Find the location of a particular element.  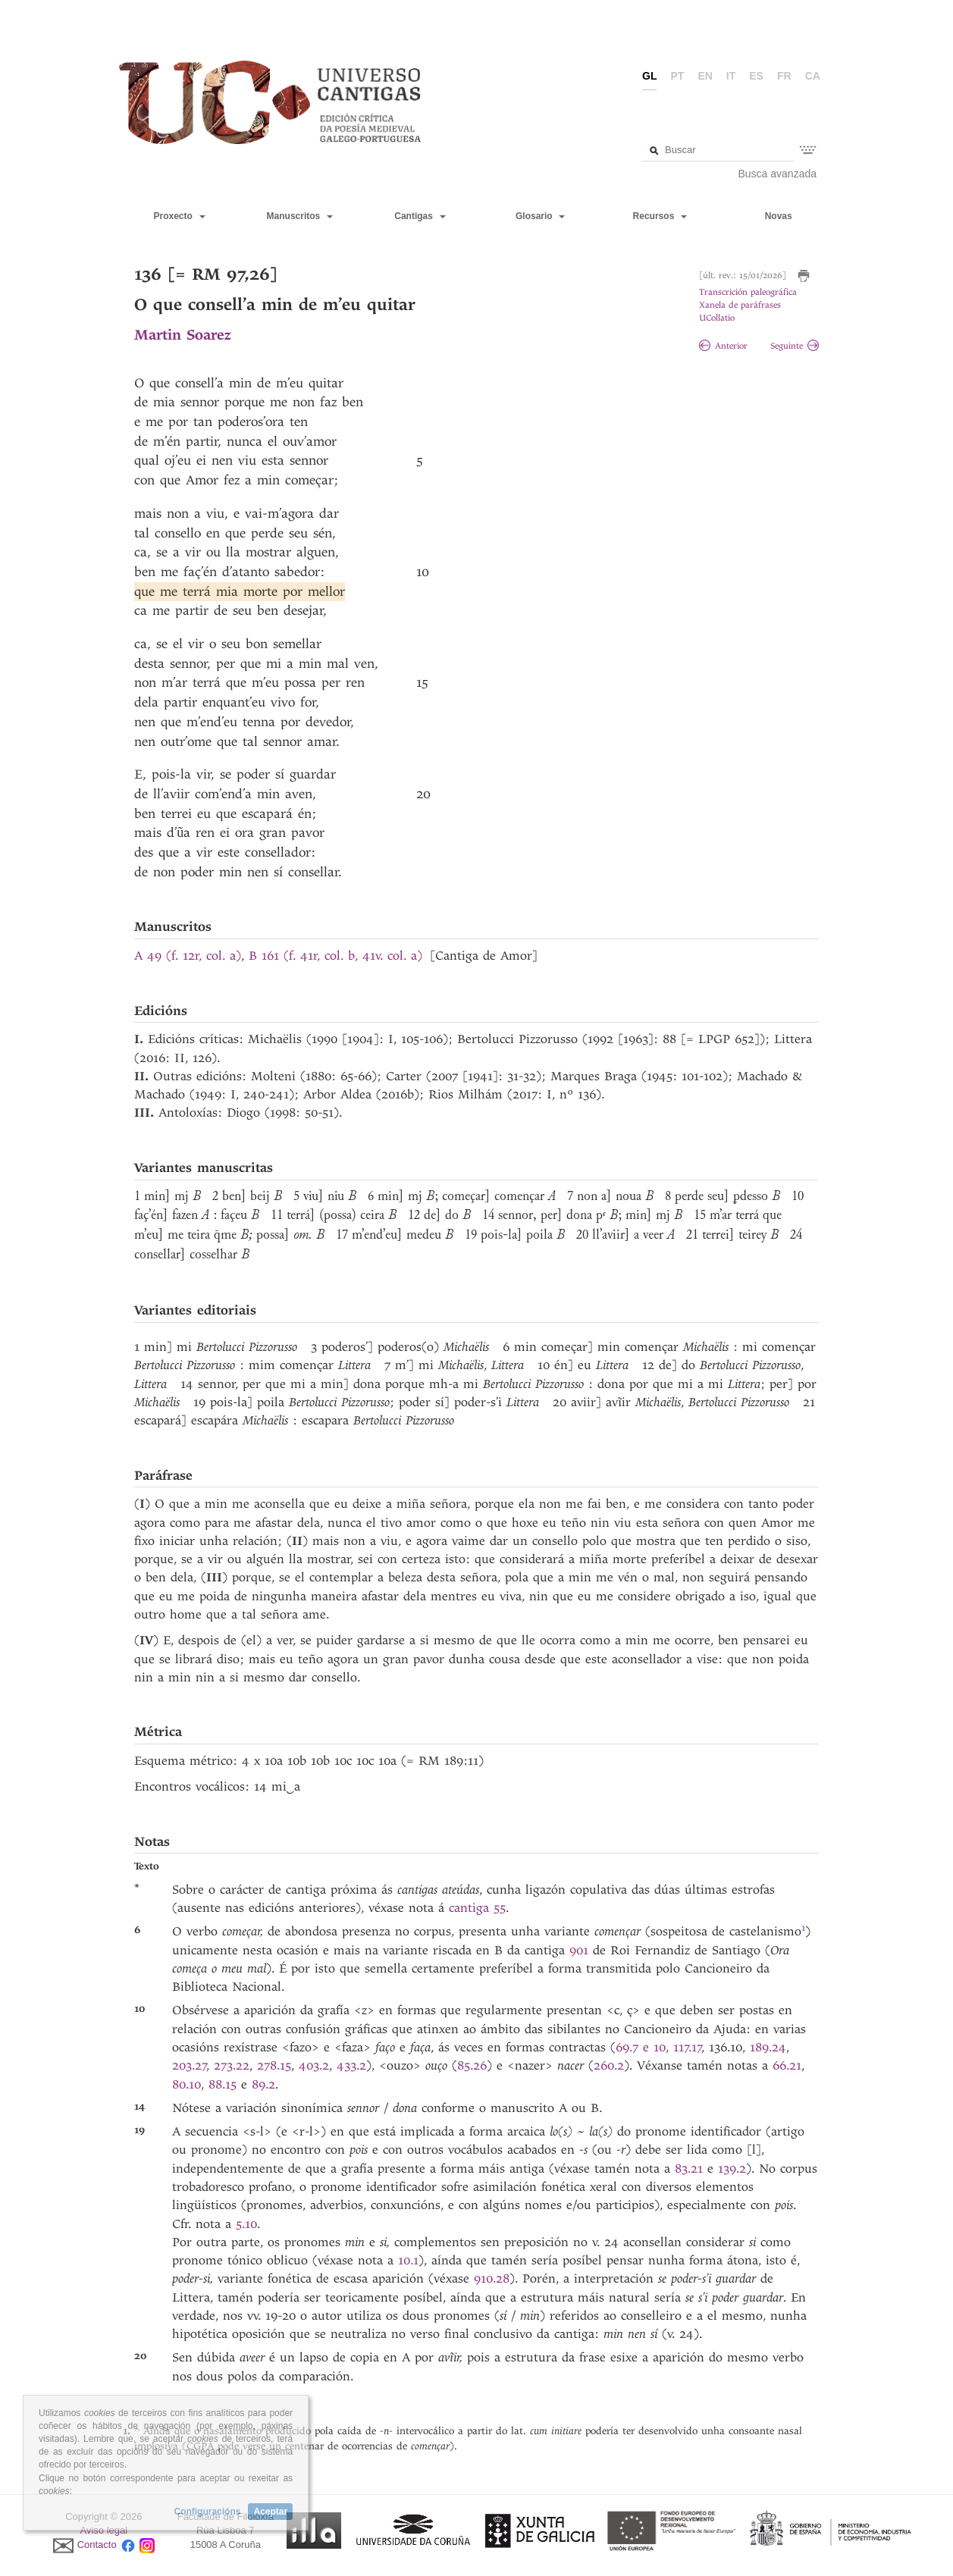

189.24 is located at coordinates (768, 2047).